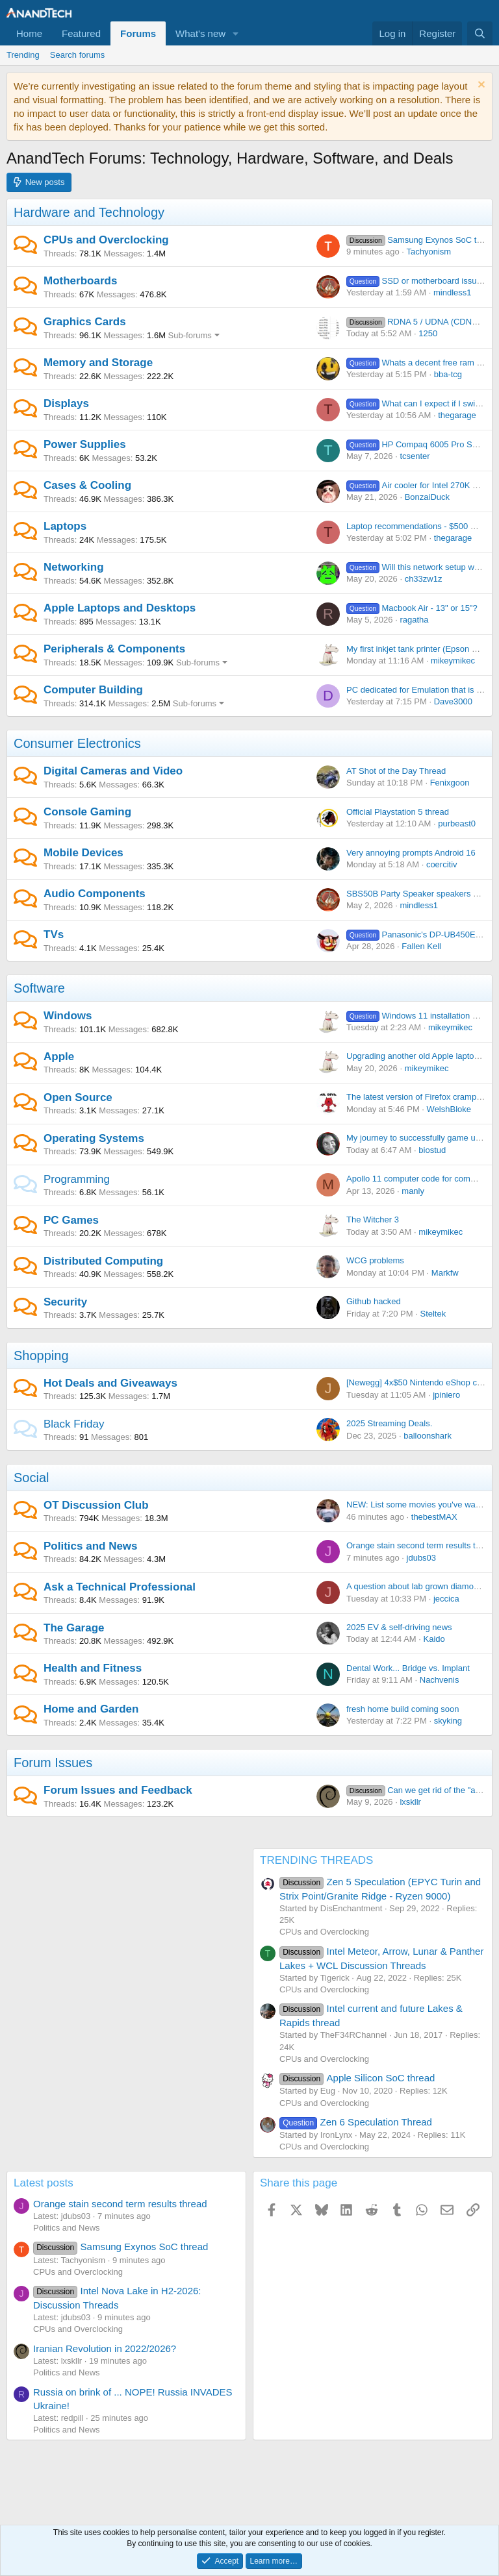  Describe the element at coordinates (89, 212) in the screenshot. I see `Hardware and Technology` at that location.